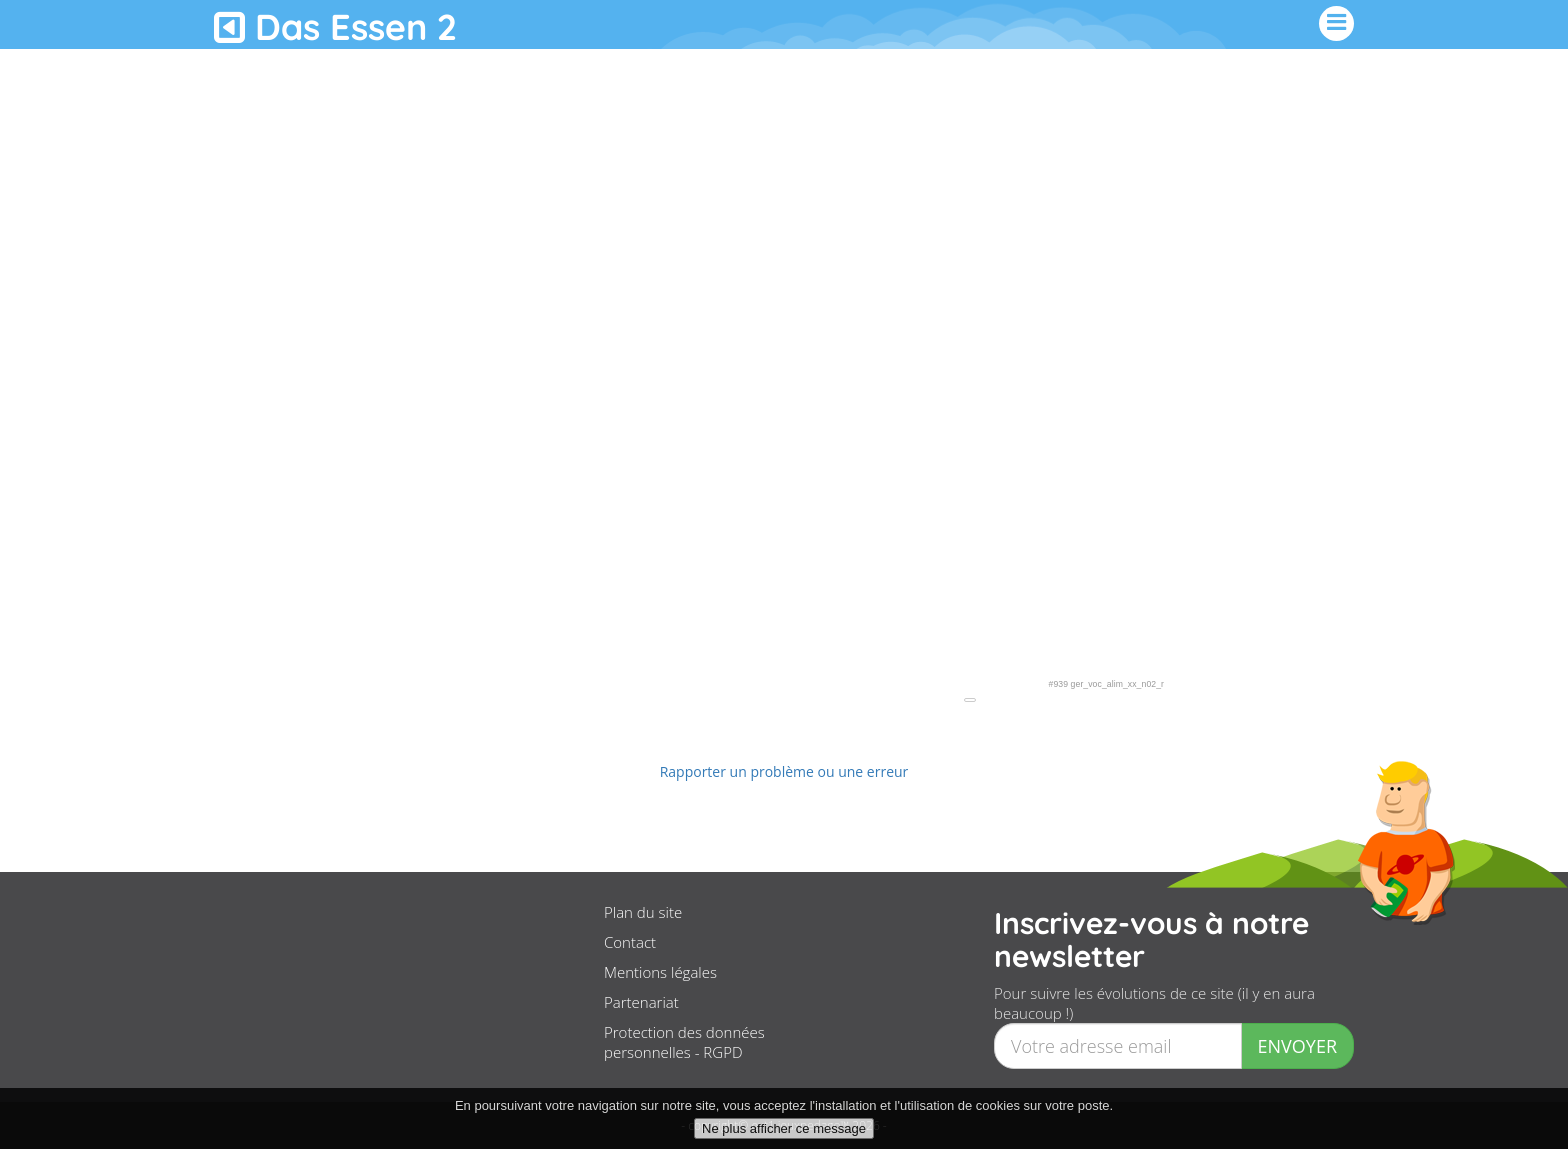 The image size is (1568, 1149). Describe the element at coordinates (630, 942) in the screenshot. I see `Contact` at that location.